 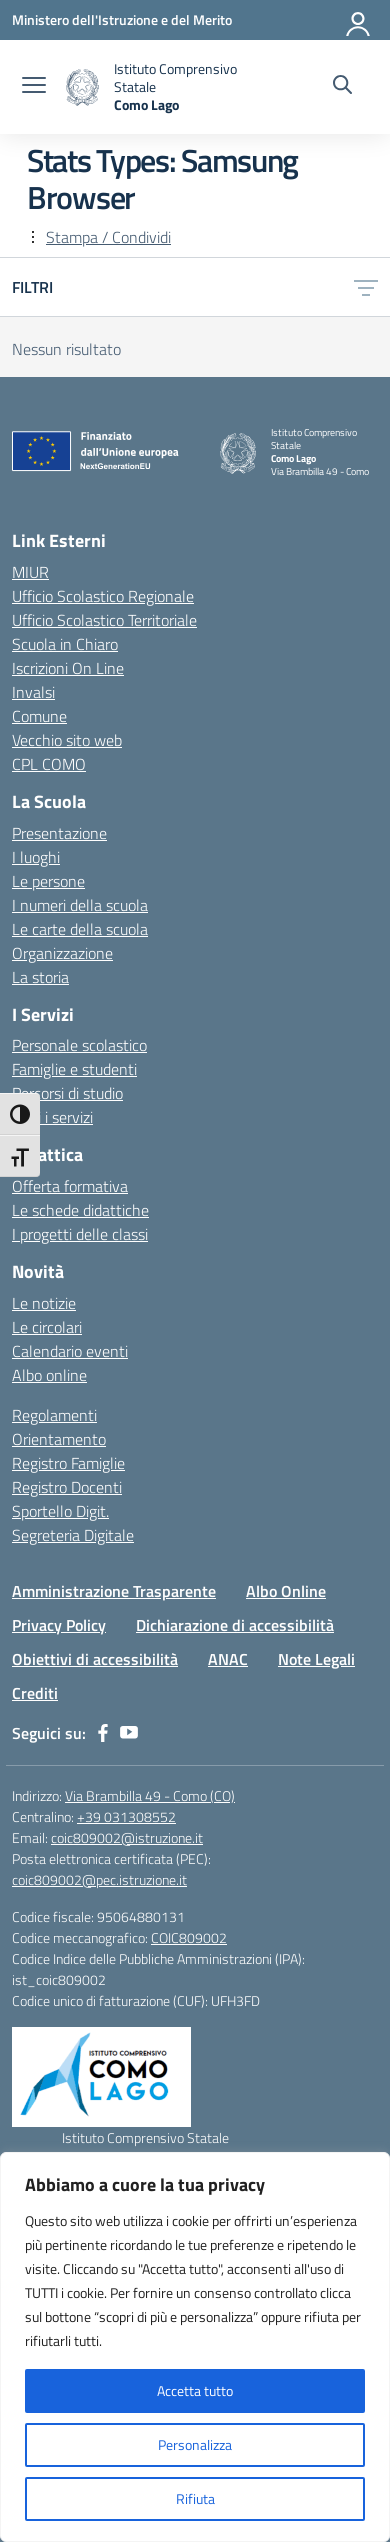 What do you see at coordinates (195, 2347) in the screenshot?
I see `[region]` at bounding box center [195, 2347].